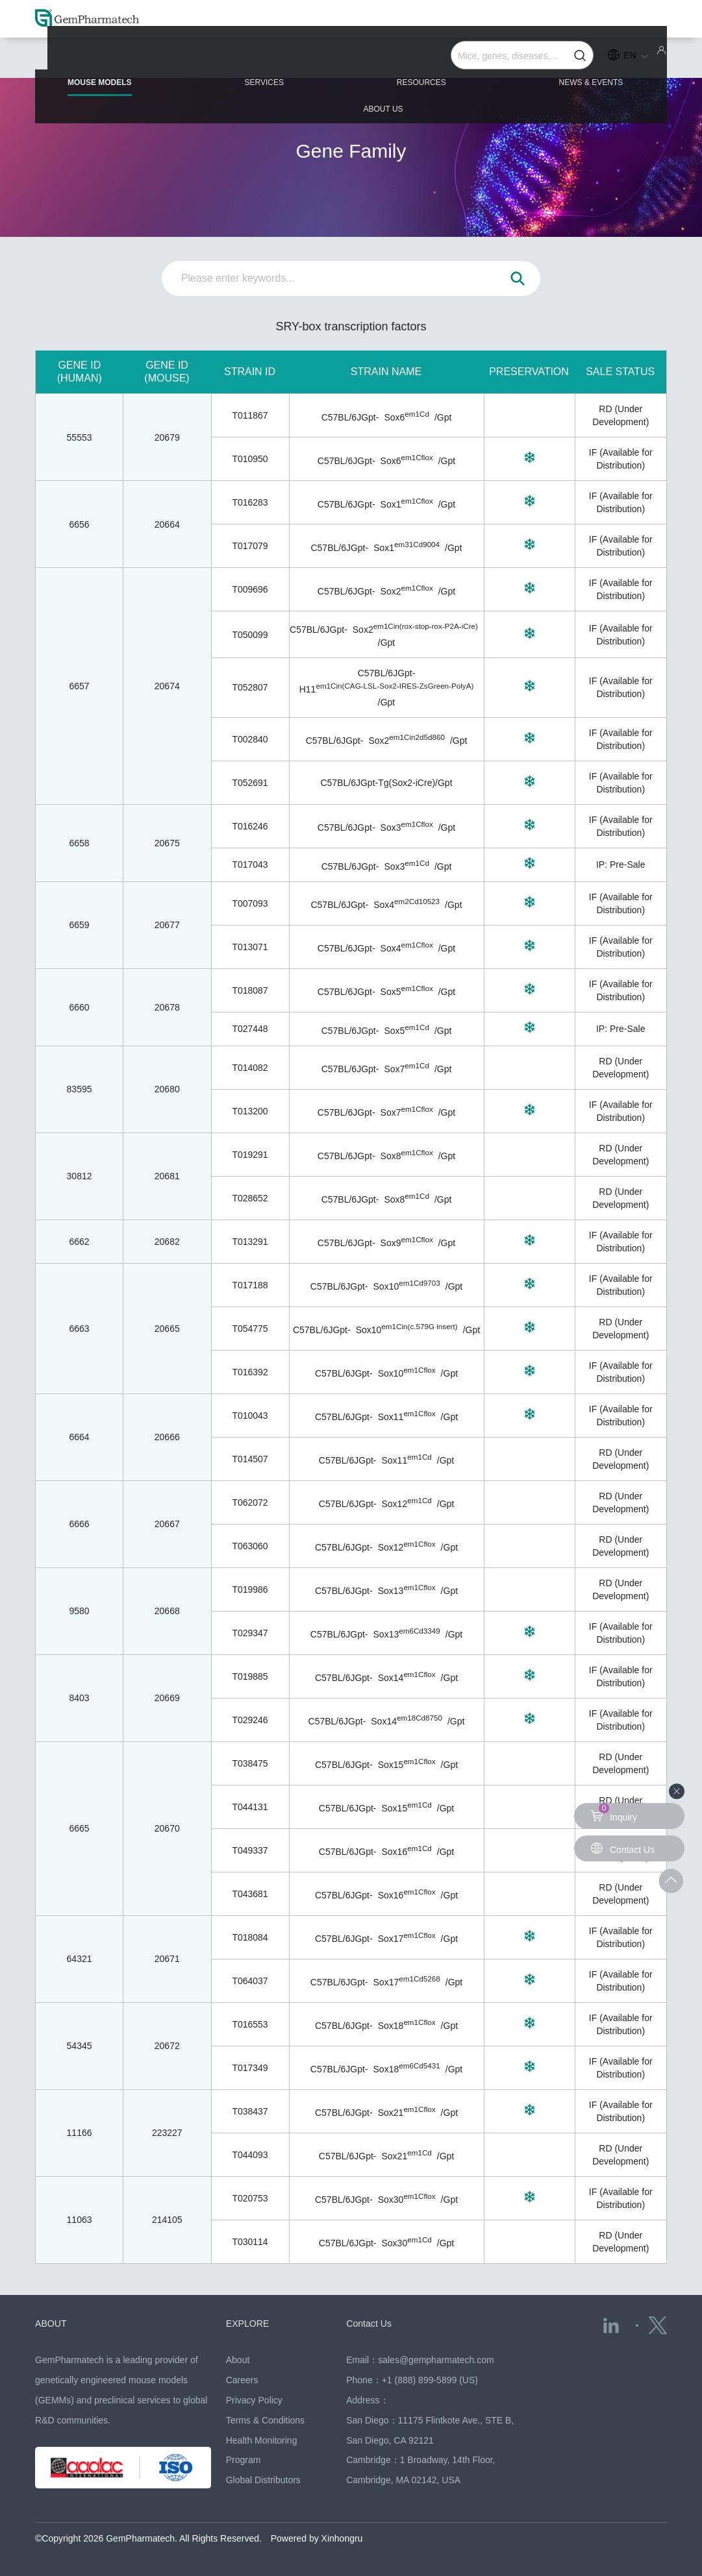 The height and width of the screenshot is (2576, 702). What do you see at coordinates (263, 2480) in the screenshot?
I see `Global Distributors` at bounding box center [263, 2480].